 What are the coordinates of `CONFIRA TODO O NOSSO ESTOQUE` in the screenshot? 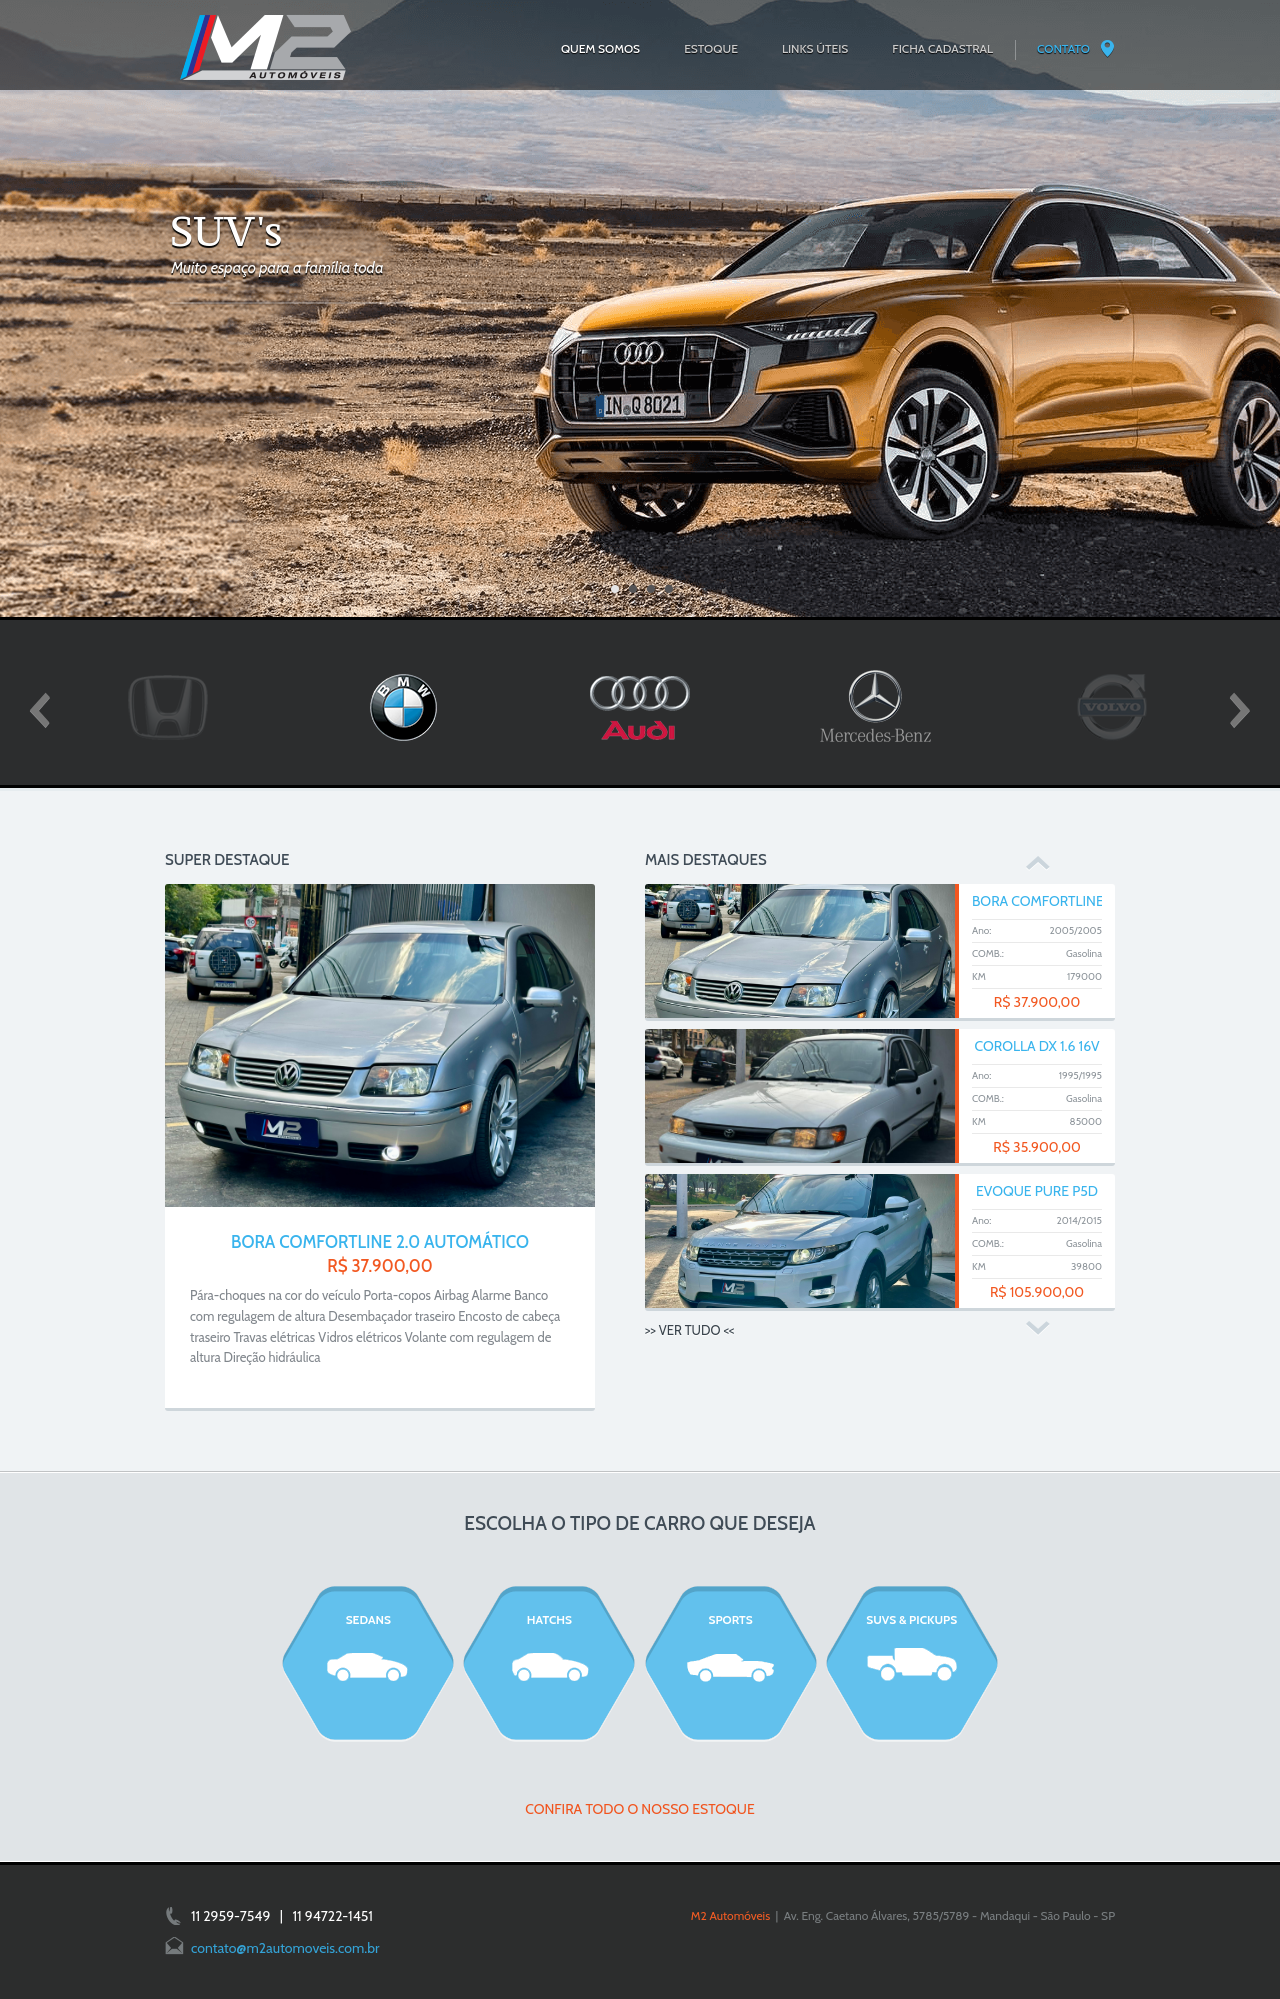 It's located at (640, 1809).